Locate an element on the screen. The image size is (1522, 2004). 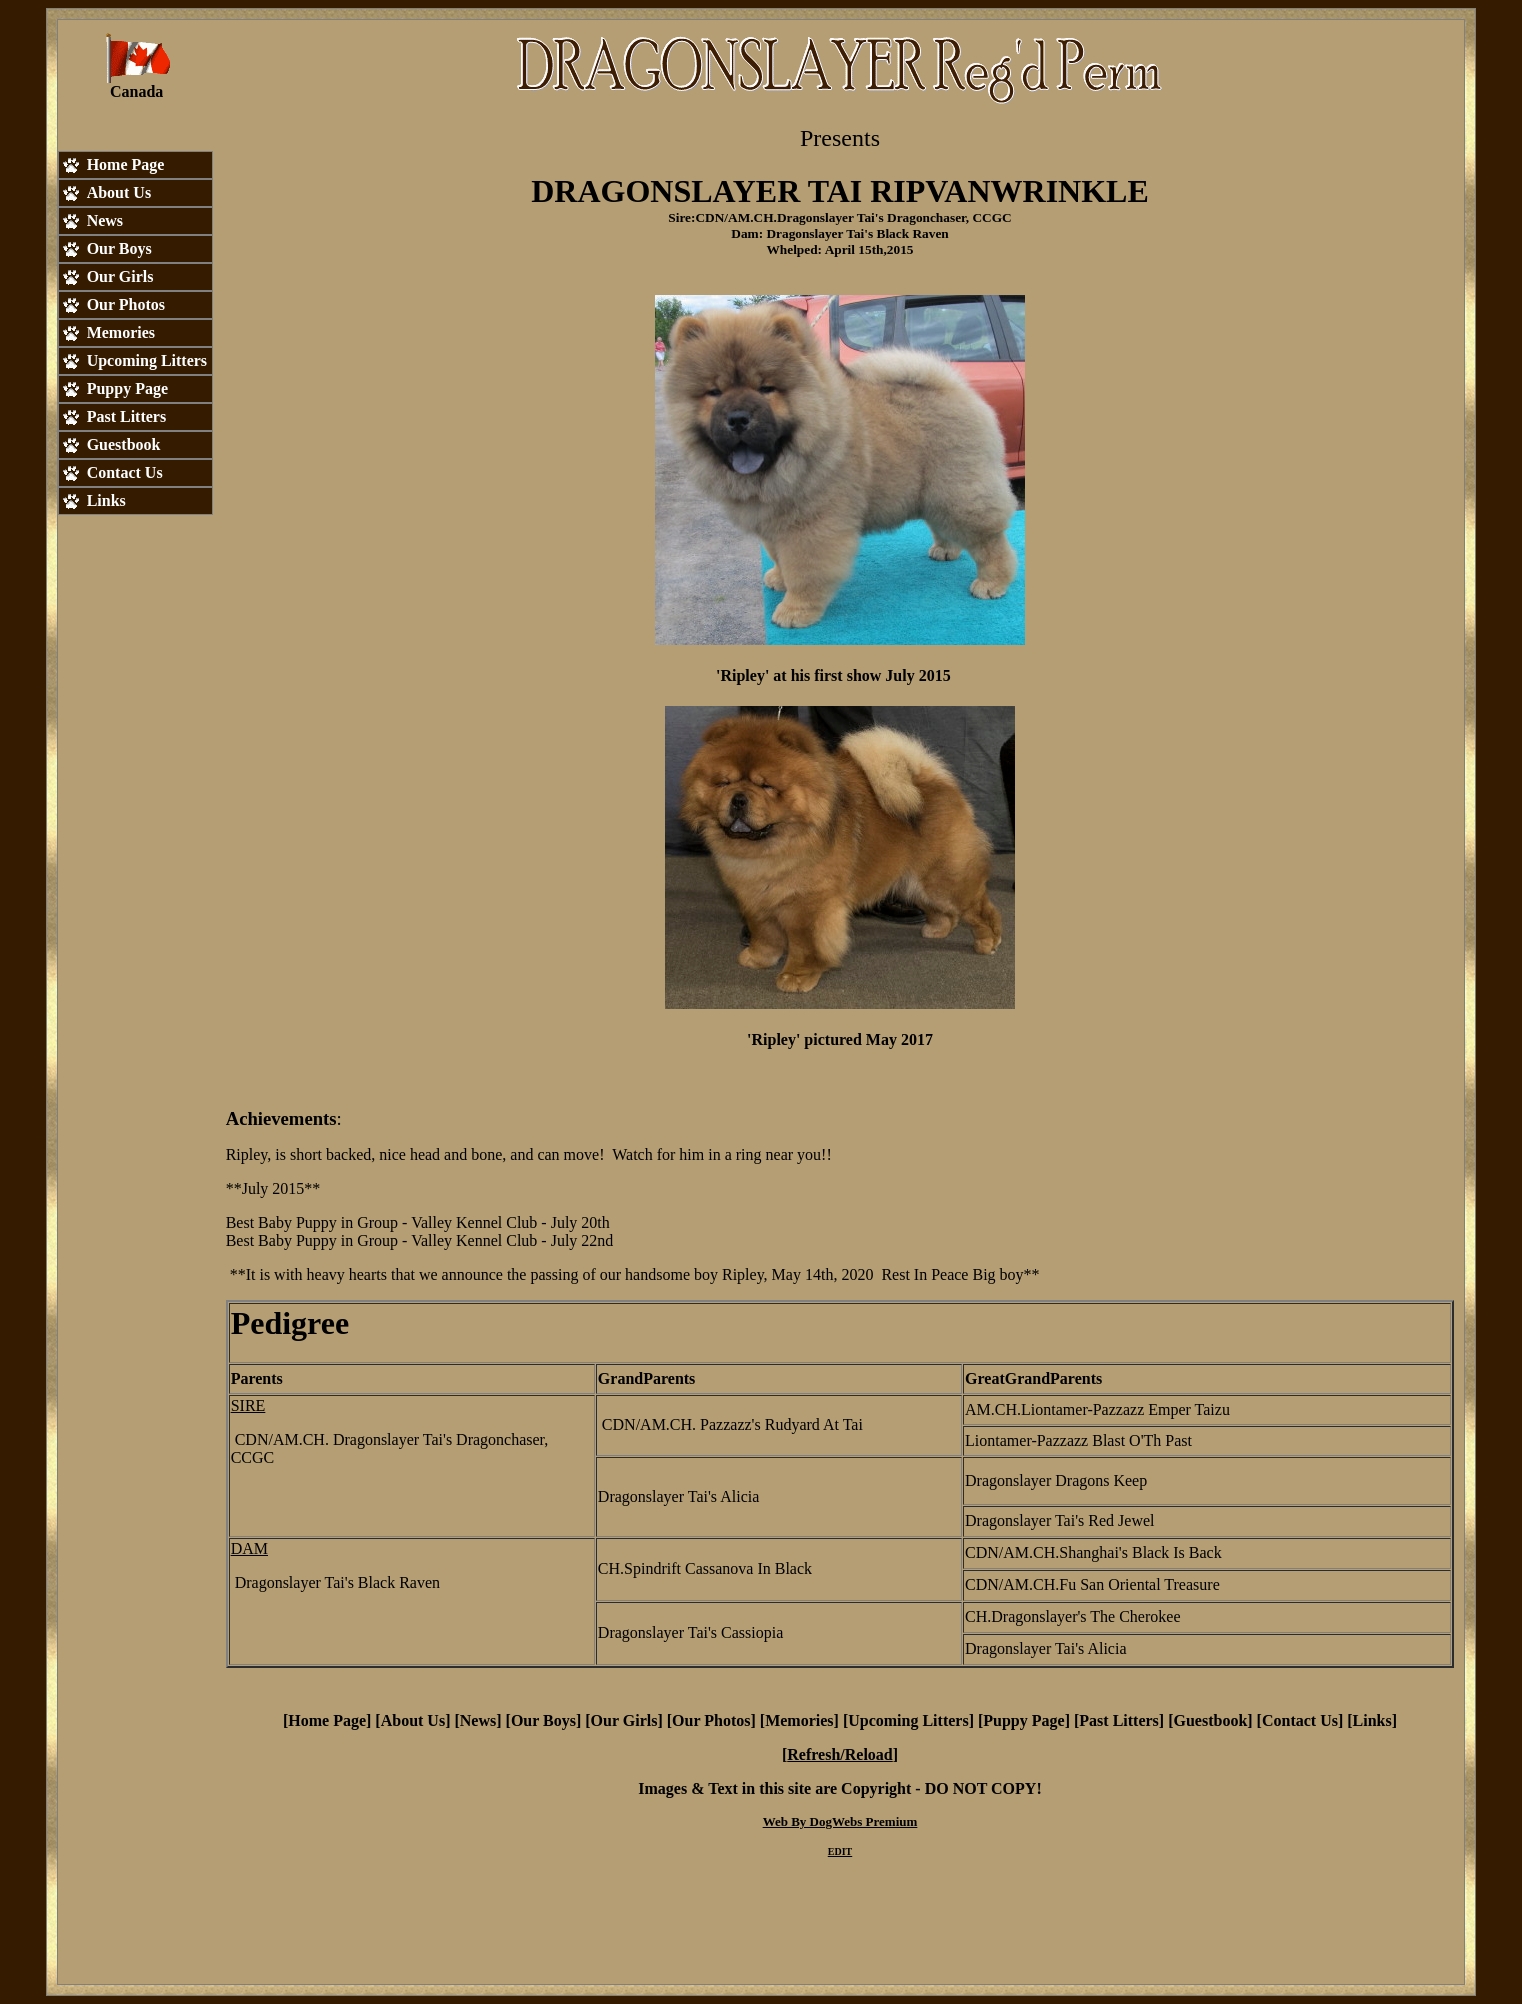
Upcoming Litters is located at coordinates (908, 1720).